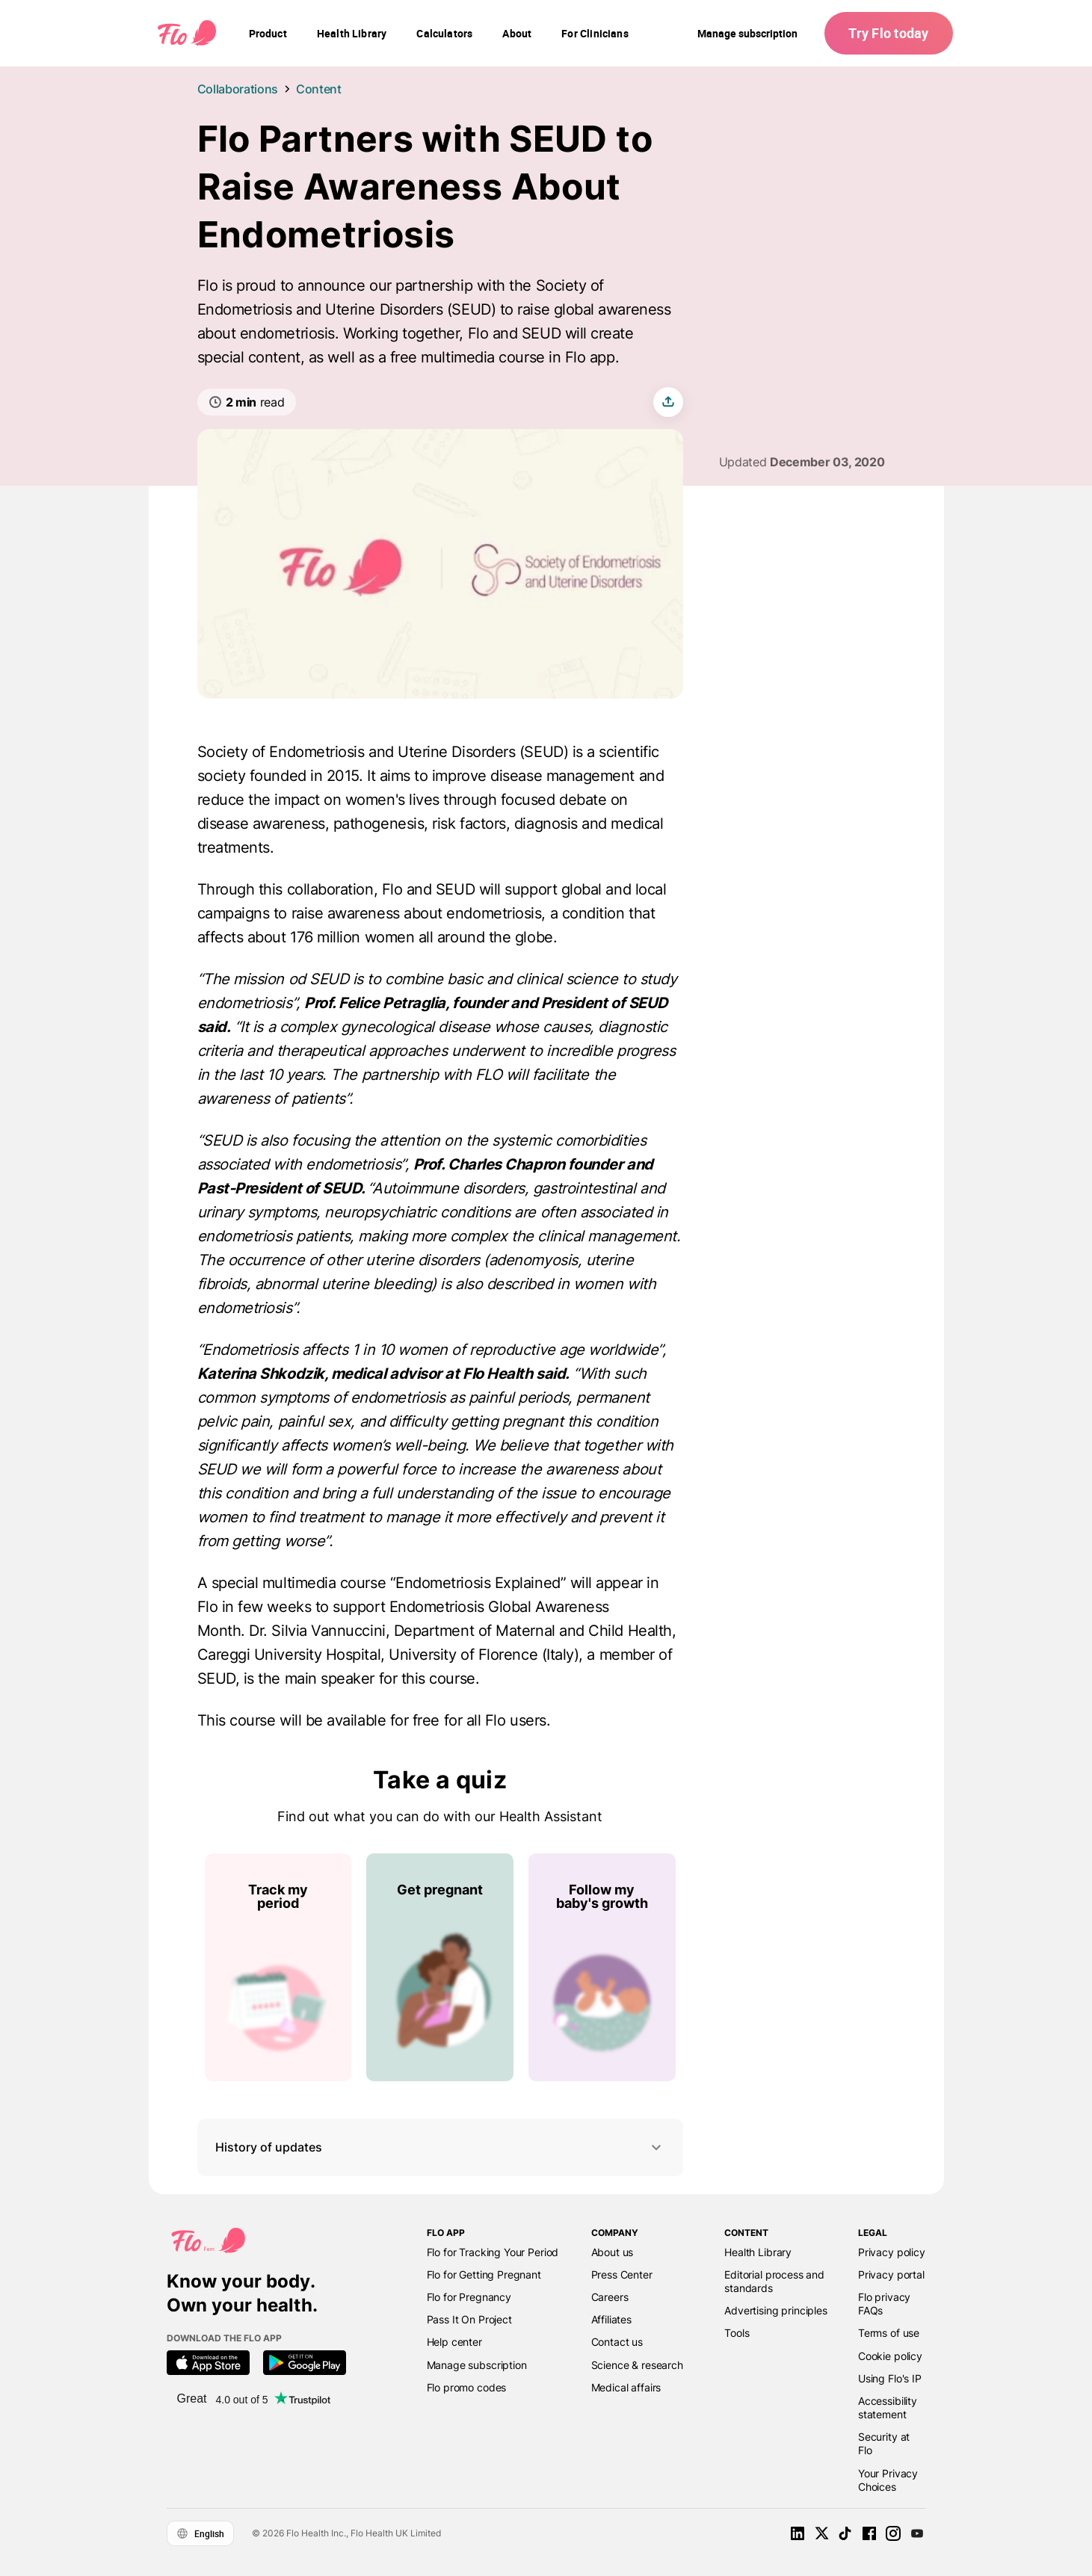 The height and width of the screenshot is (2576, 1092). Describe the element at coordinates (626, 2387) in the screenshot. I see `Medical affairs` at that location.